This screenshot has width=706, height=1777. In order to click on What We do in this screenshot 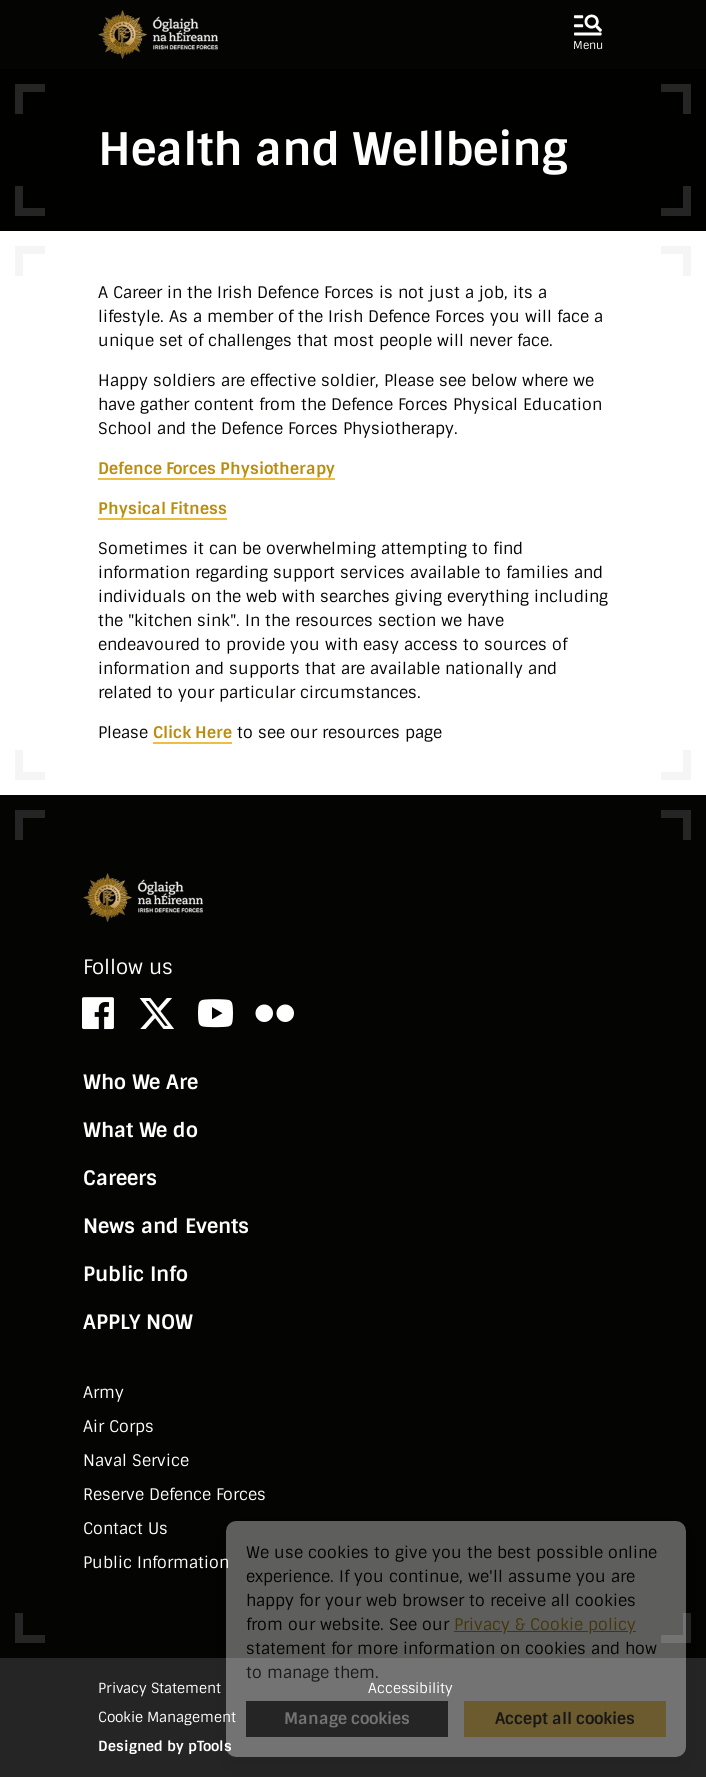, I will do `click(140, 1130)`.